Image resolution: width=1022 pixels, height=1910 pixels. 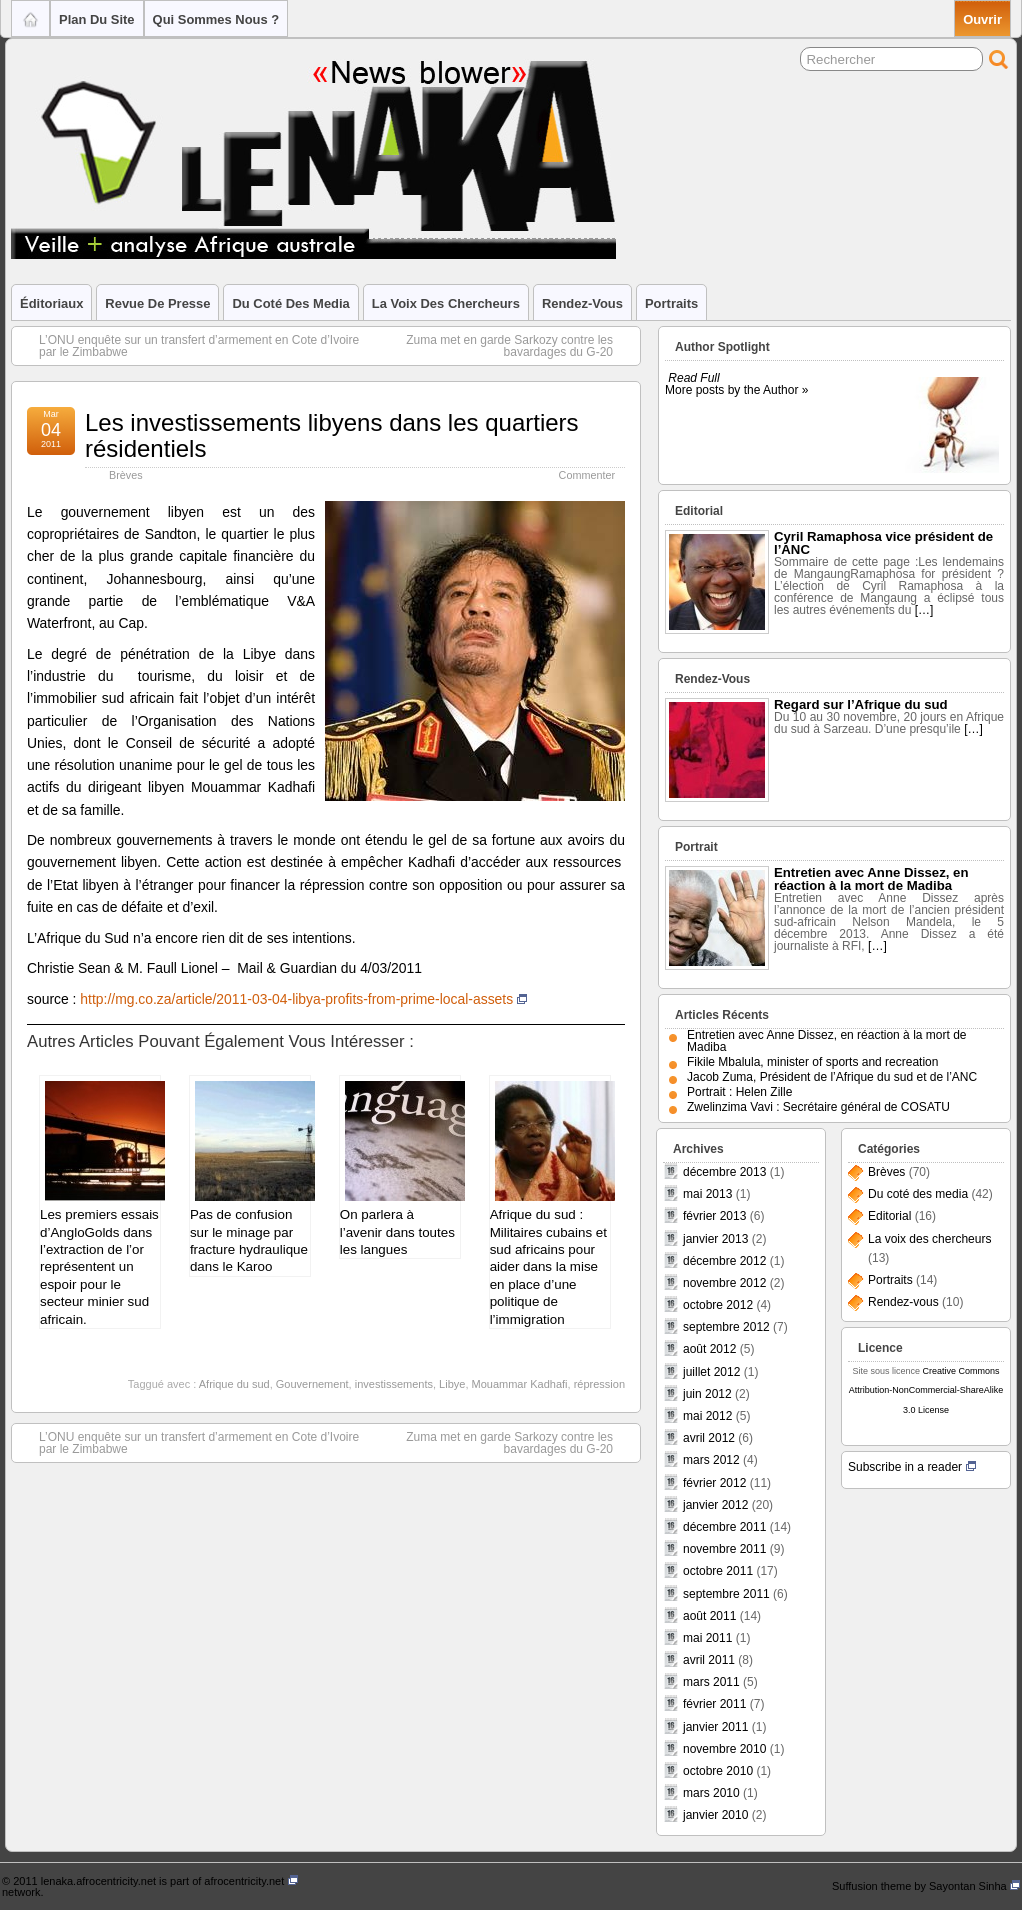 I want to click on février 2012, so click(x=714, y=1483).